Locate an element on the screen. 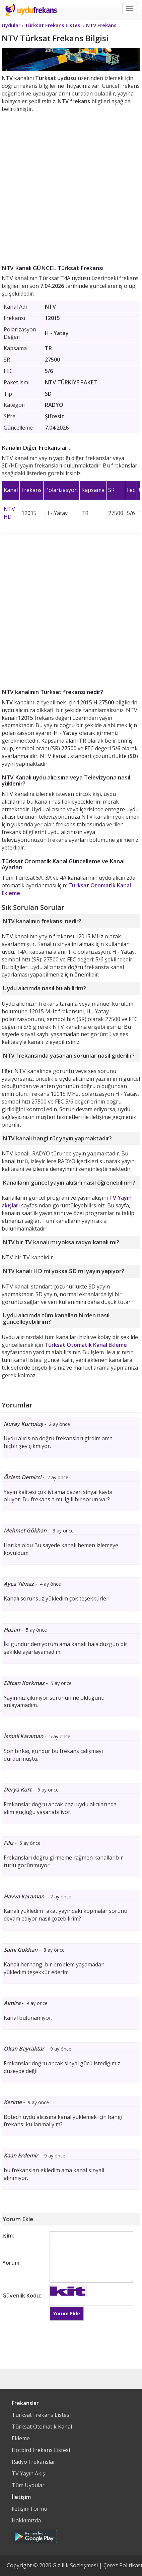  Hakkımızda is located at coordinates (26, 2520).